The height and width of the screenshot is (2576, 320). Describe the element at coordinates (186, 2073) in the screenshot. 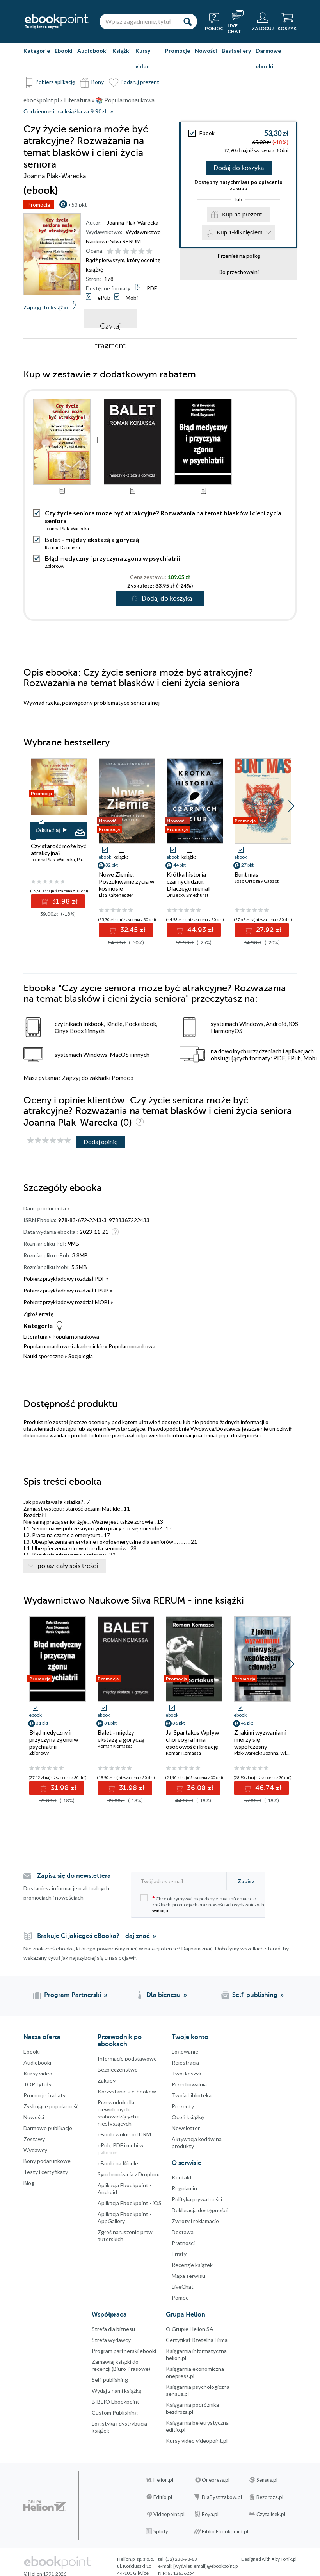

I see `Twój koszyk` at that location.